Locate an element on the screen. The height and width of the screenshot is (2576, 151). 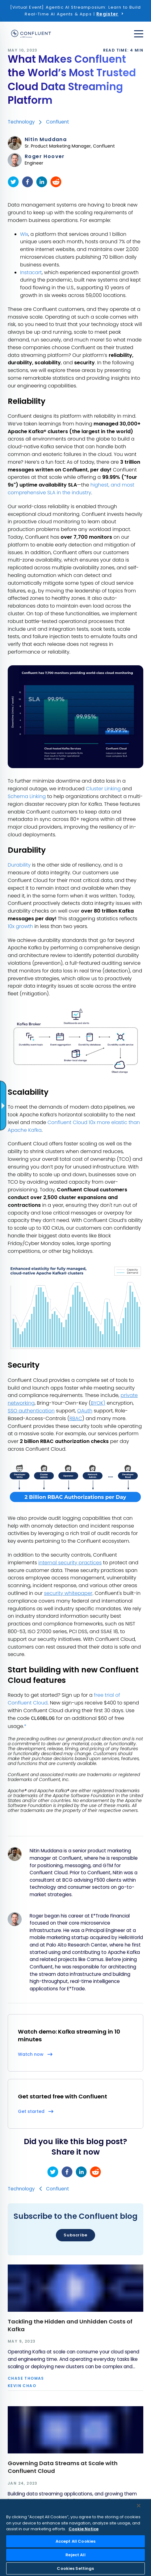
Cookie Notice [More information about your privacy, opens in a new tab] is located at coordinates (84, 2529).